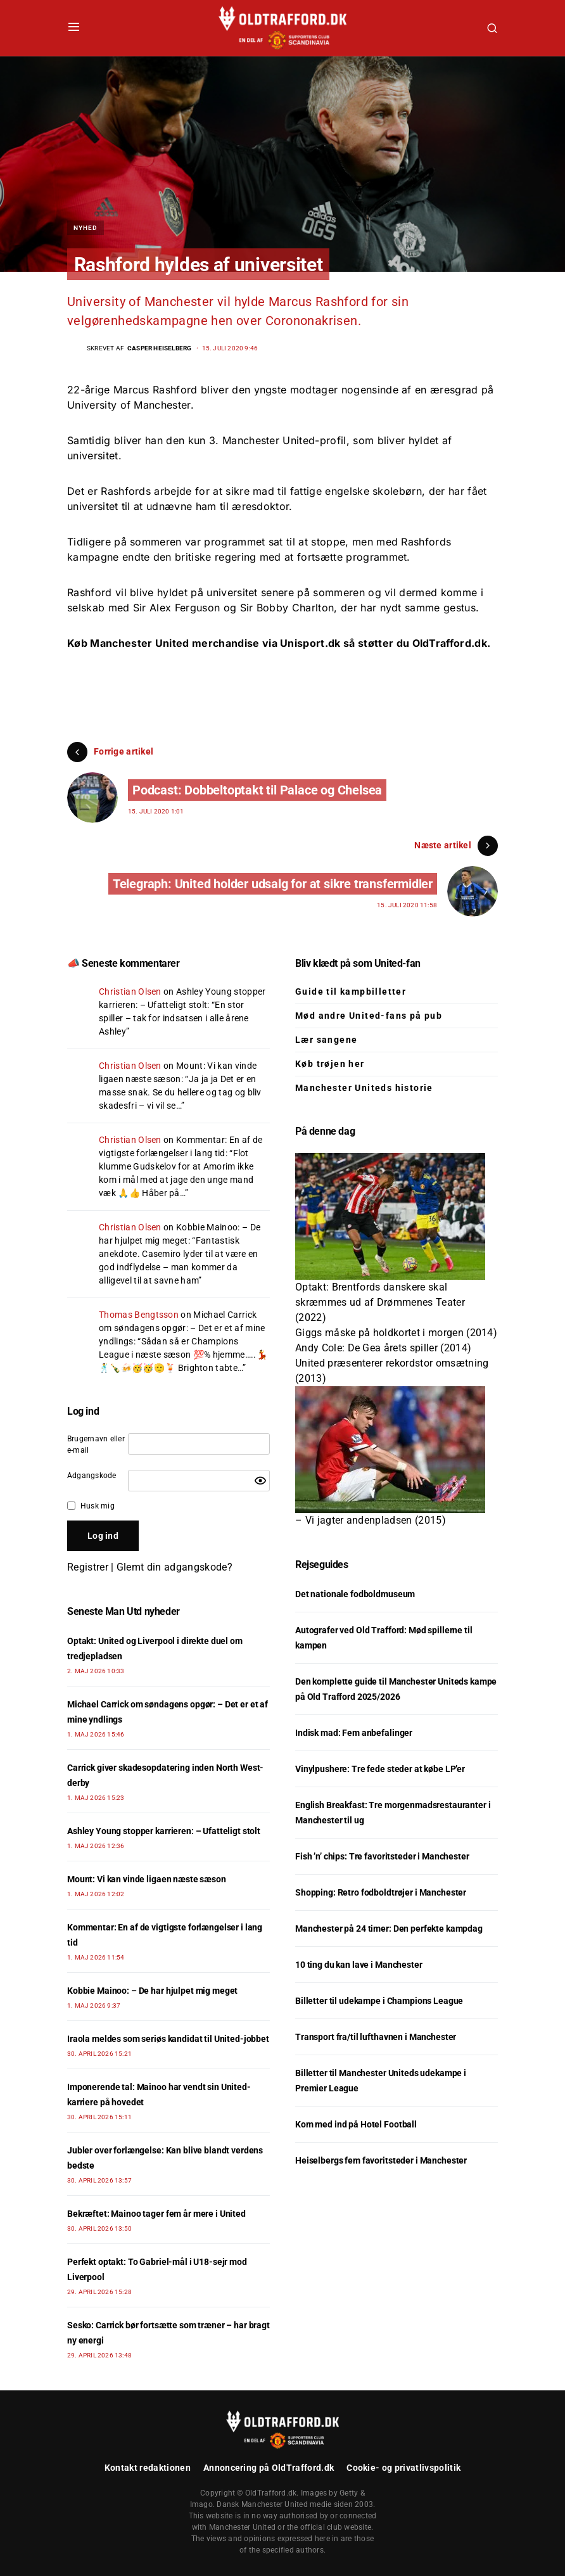 This screenshot has height=2576, width=565. I want to click on [button], so click(73, 27).